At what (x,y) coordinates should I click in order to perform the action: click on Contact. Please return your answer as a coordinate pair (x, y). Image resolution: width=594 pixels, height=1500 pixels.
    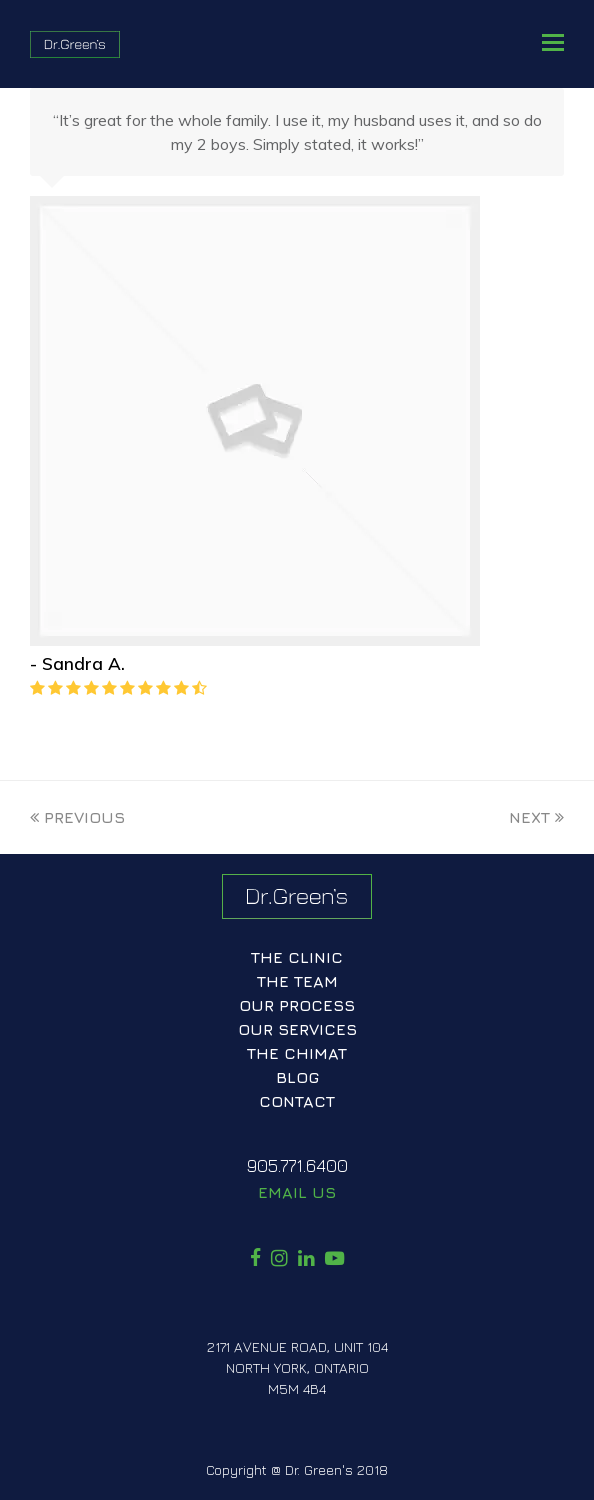
    Looking at the image, I should click on (297, 1101).